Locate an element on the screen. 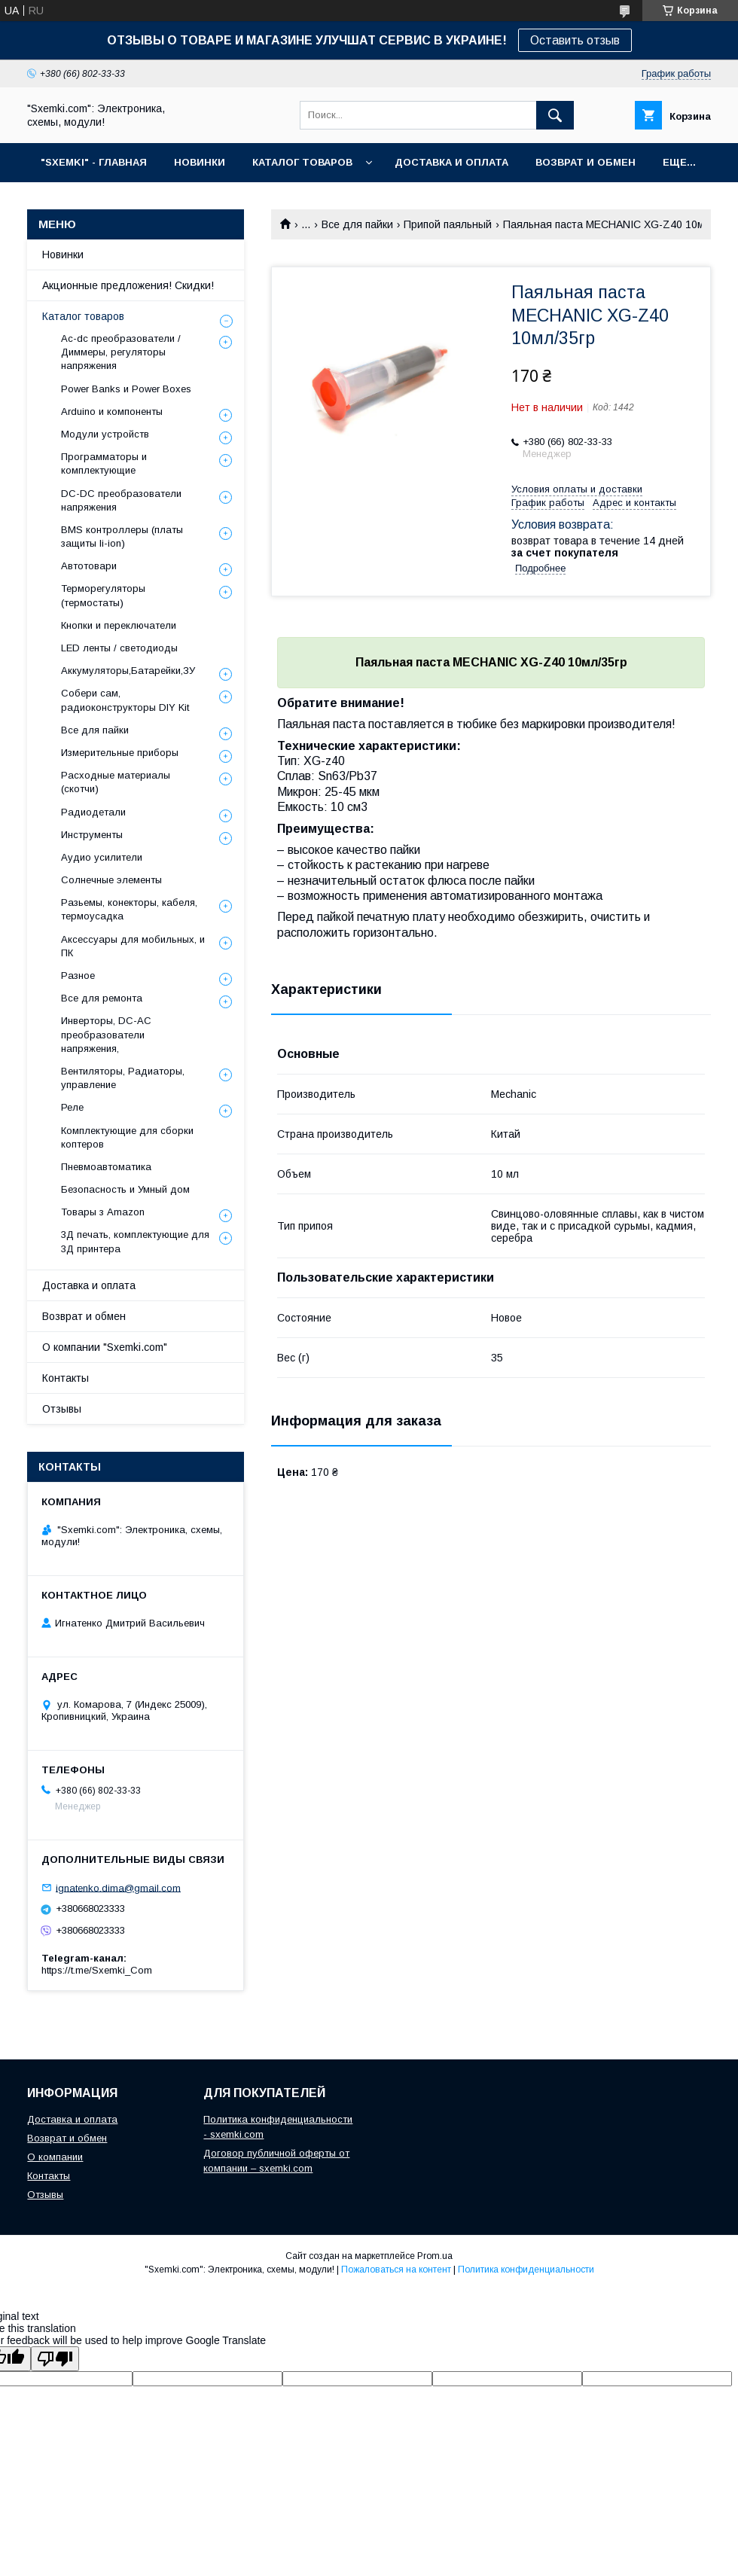 The image size is (738, 2576). Политика конфиденциальности is located at coordinates (526, 2269).